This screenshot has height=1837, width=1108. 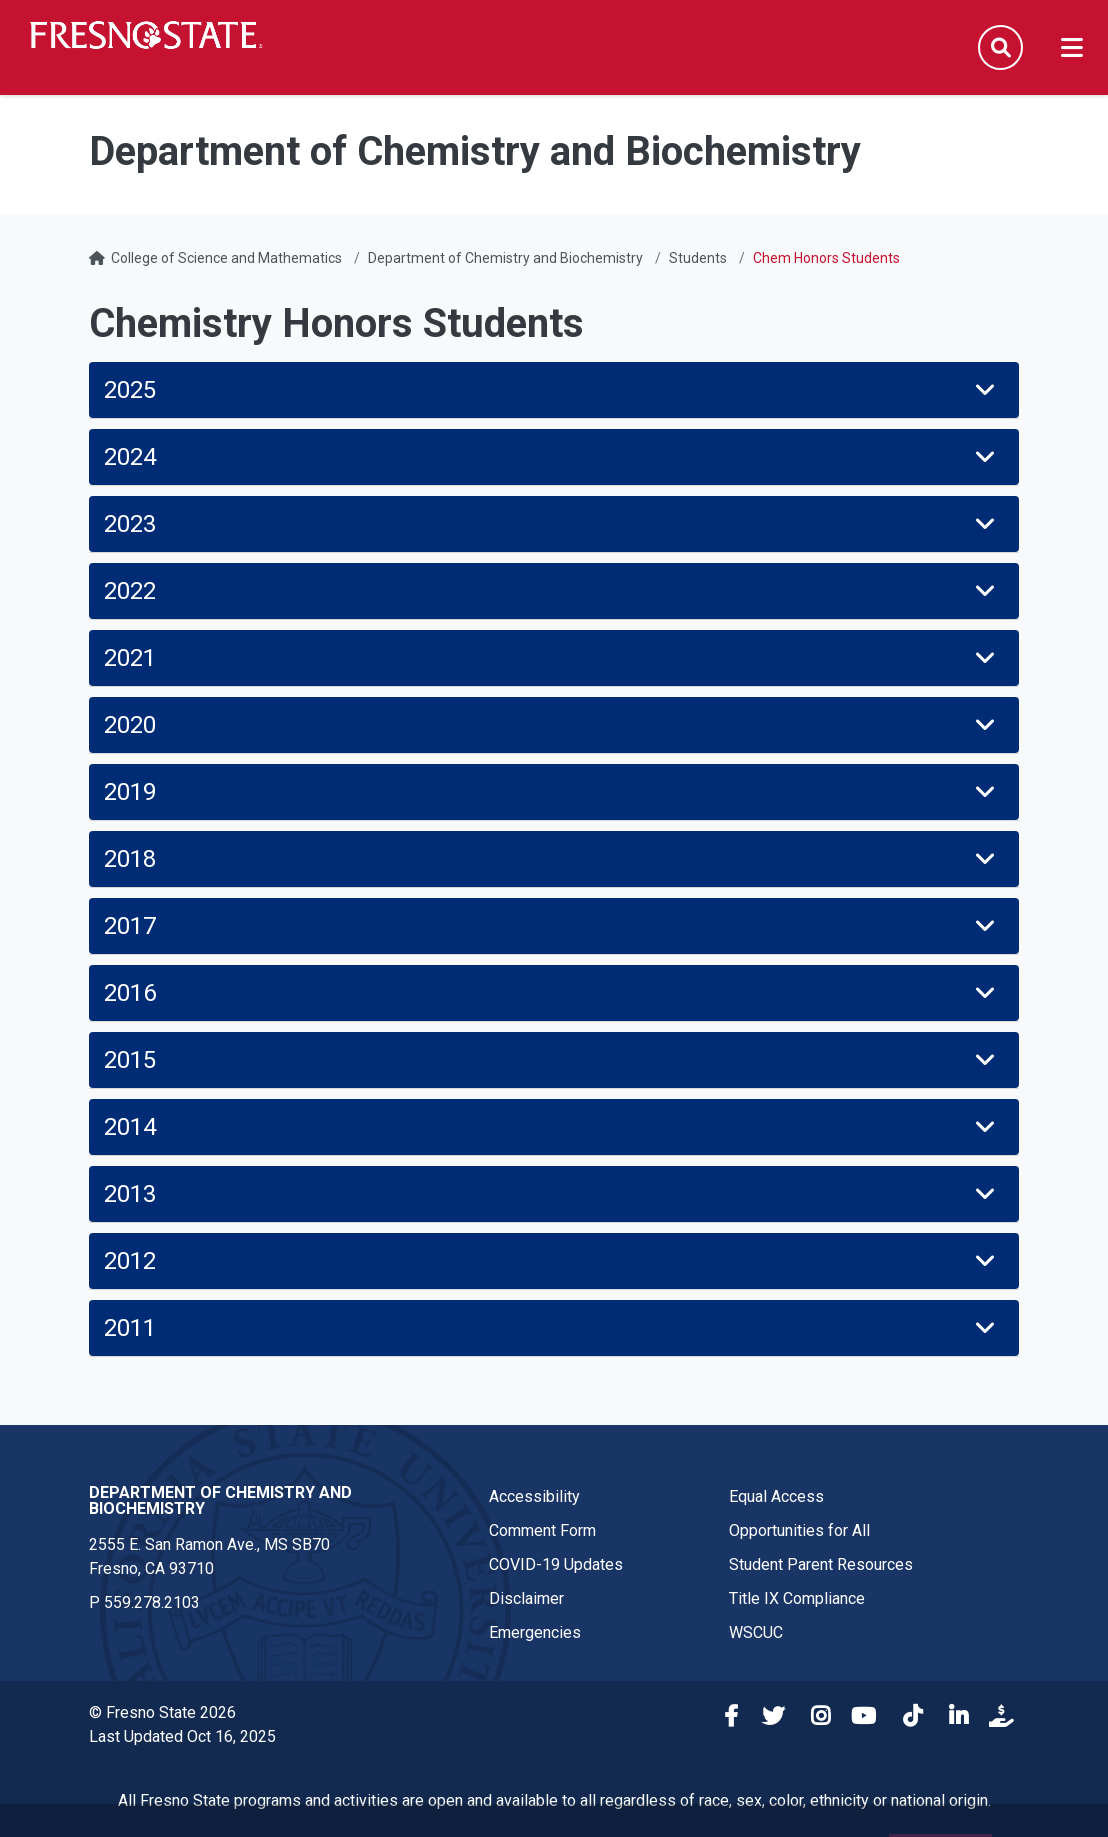 I want to click on Department of Chemistry and Biochemistry [Department of Chemistry and Biochemistry link in the footer section], so click(x=220, y=1500).